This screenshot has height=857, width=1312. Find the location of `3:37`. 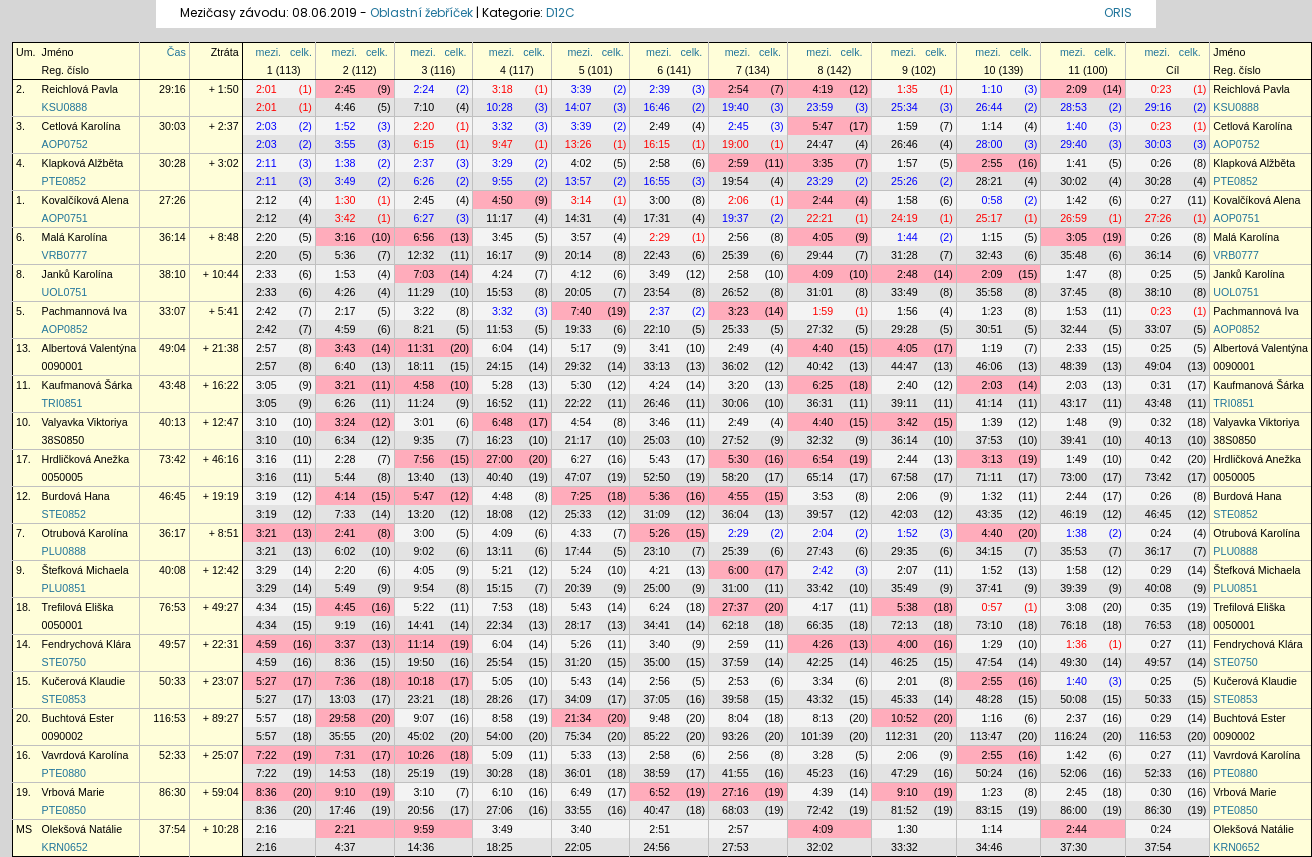

3:37 is located at coordinates (345, 644).